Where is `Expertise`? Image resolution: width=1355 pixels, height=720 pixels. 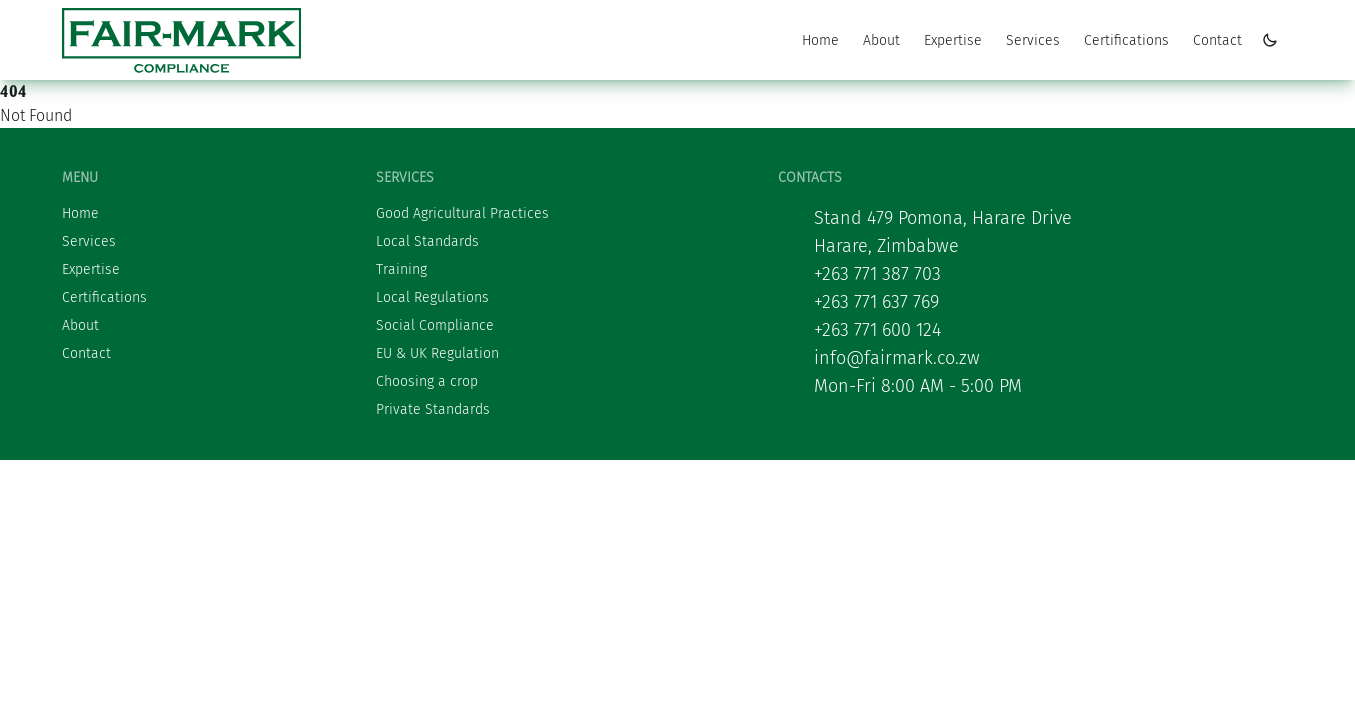
Expertise is located at coordinates (953, 40).